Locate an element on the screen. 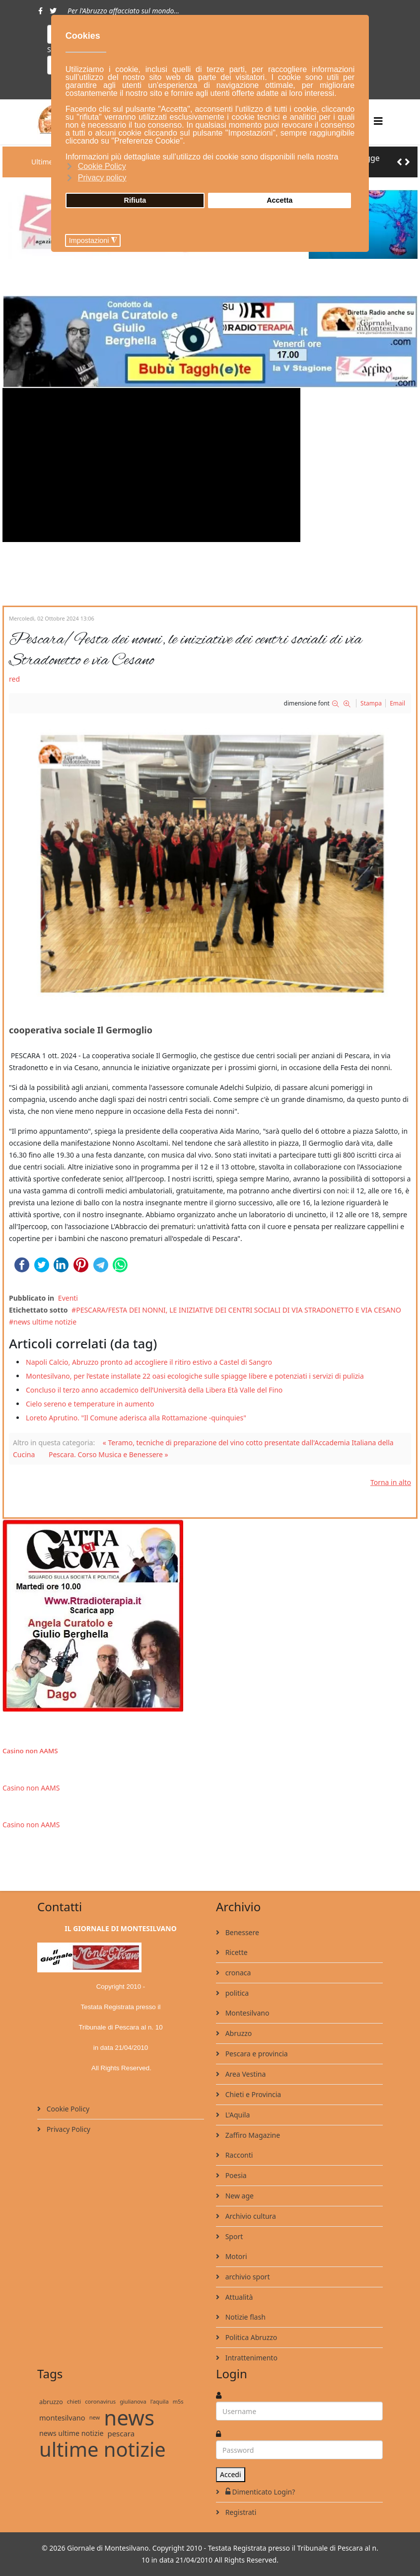  [Helix3 Megamenu Options] is located at coordinates (378, 121).